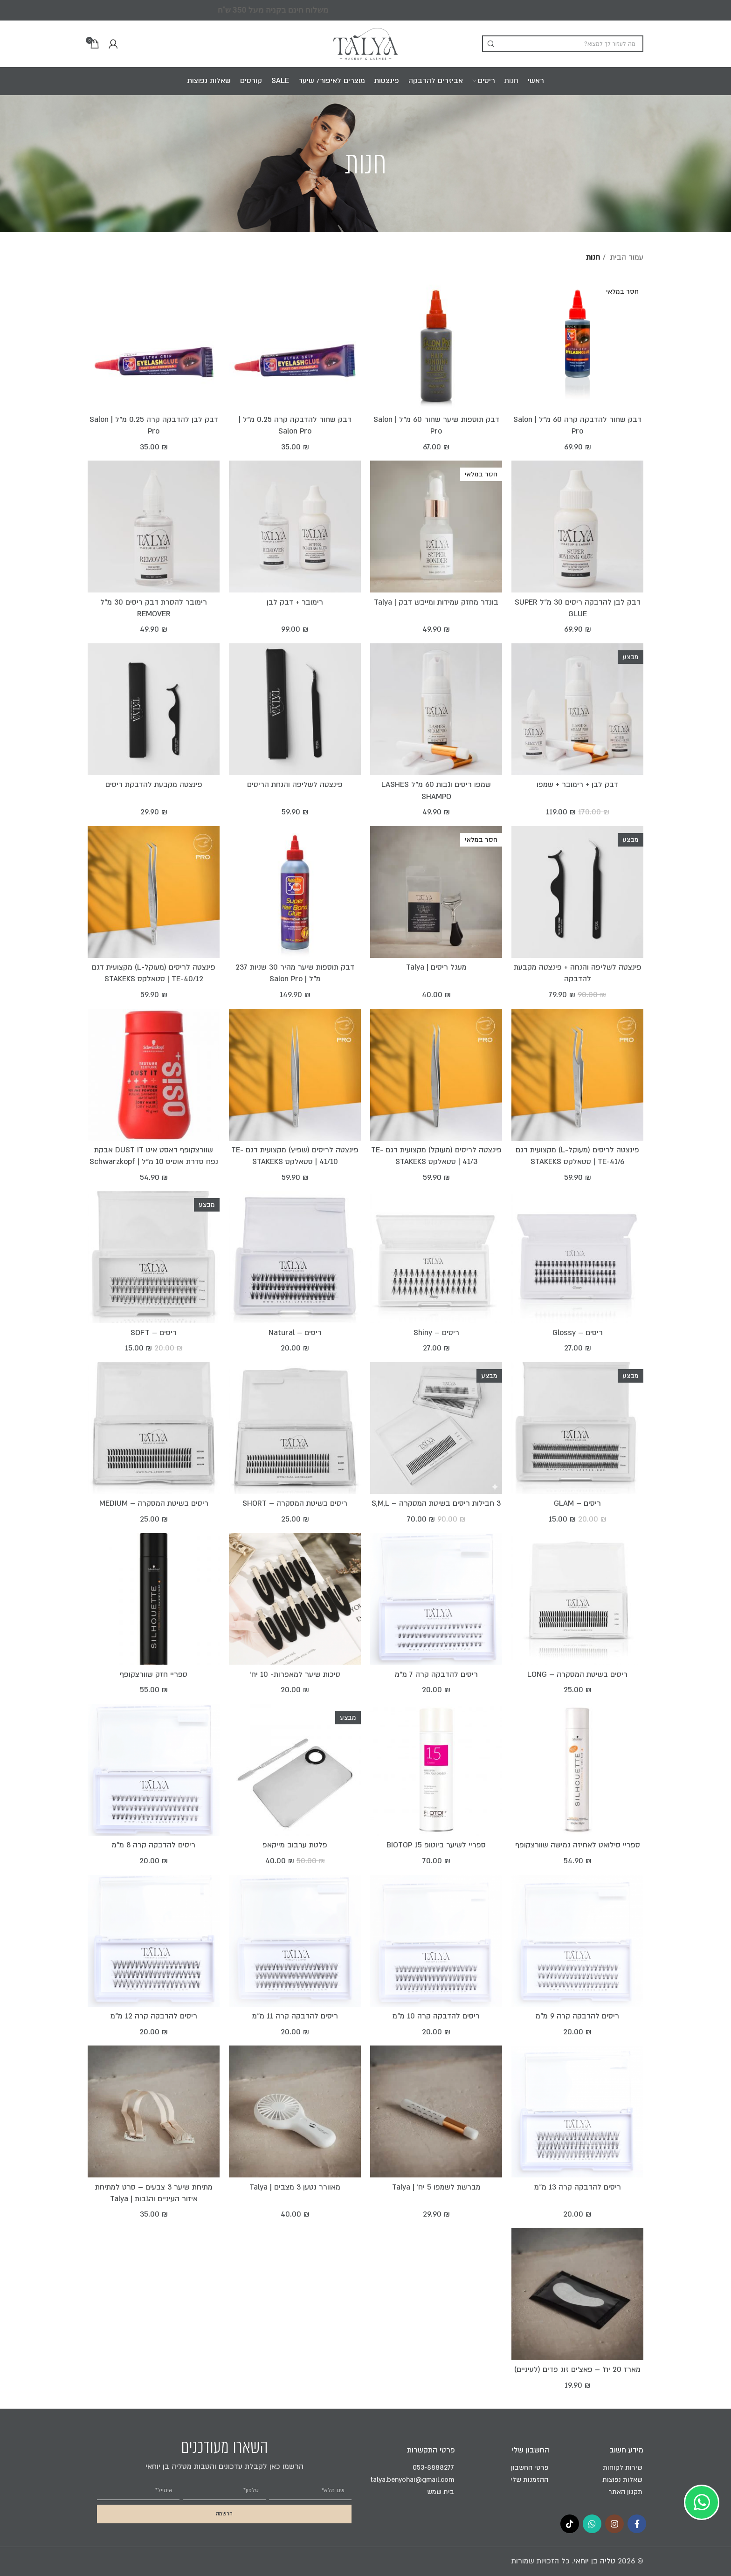  I want to click on שירות לקוחות, so click(622, 2467).